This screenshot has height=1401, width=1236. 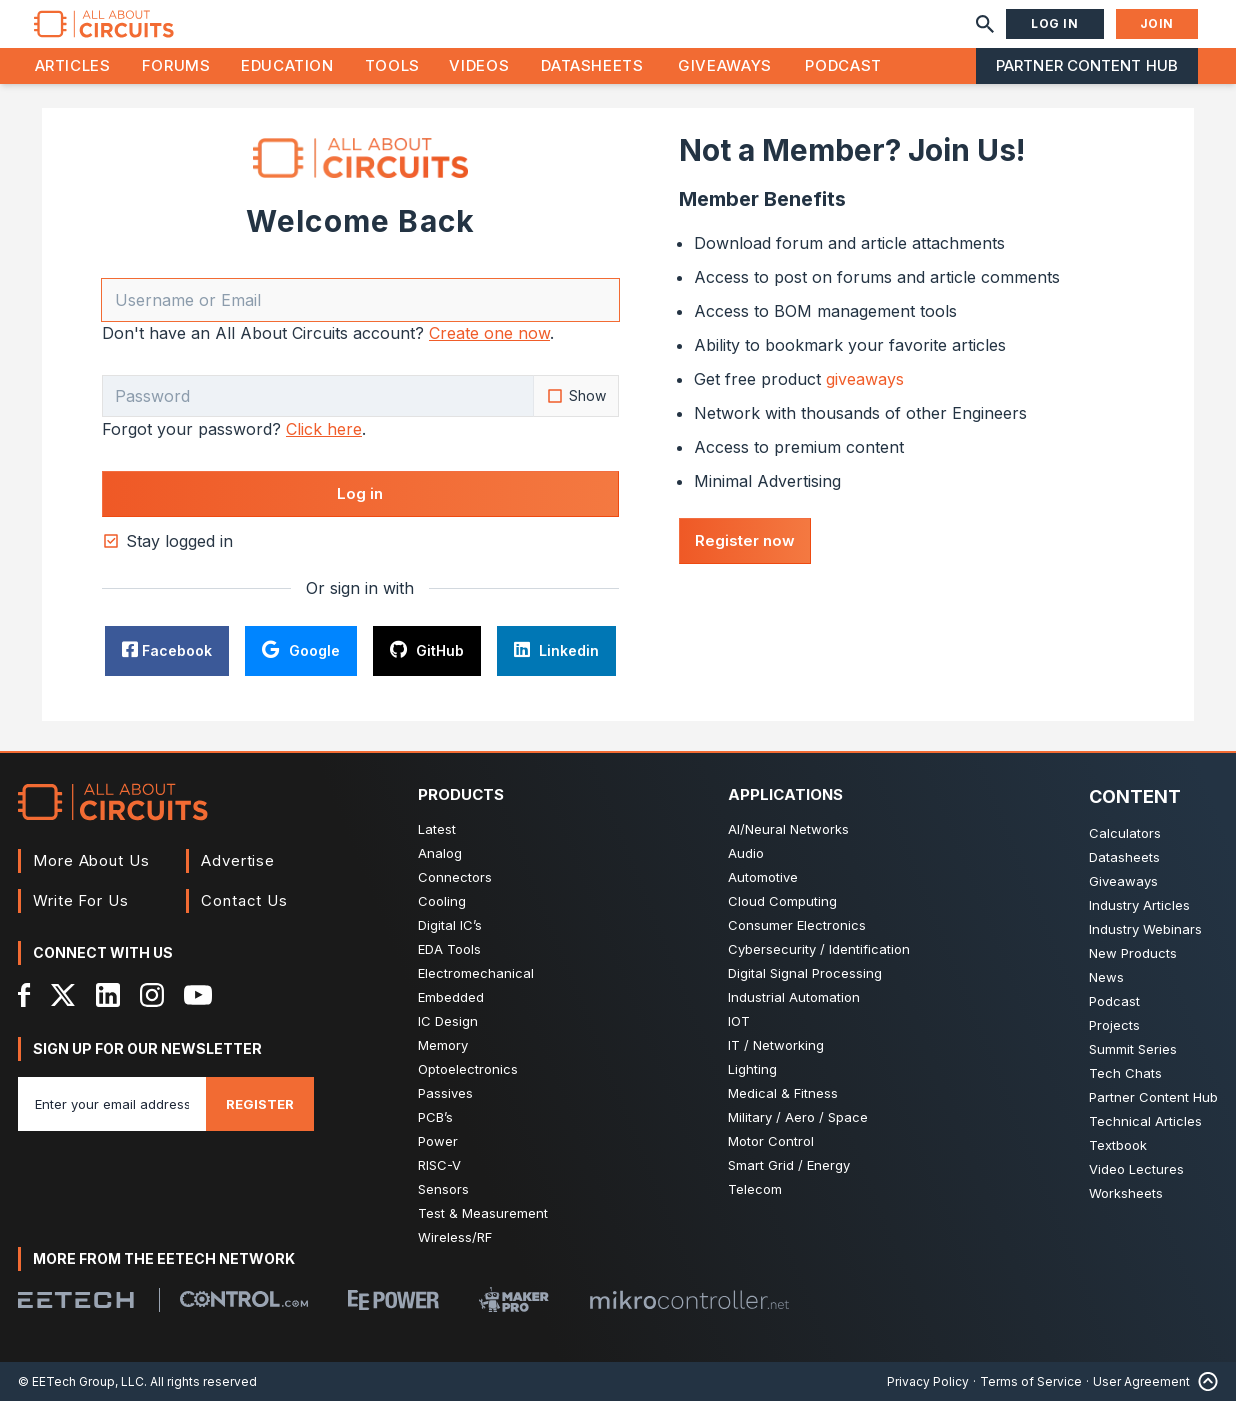 What do you see at coordinates (1133, 953) in the screenshot?
I see `New Products` at bounding box center [1133, 953].